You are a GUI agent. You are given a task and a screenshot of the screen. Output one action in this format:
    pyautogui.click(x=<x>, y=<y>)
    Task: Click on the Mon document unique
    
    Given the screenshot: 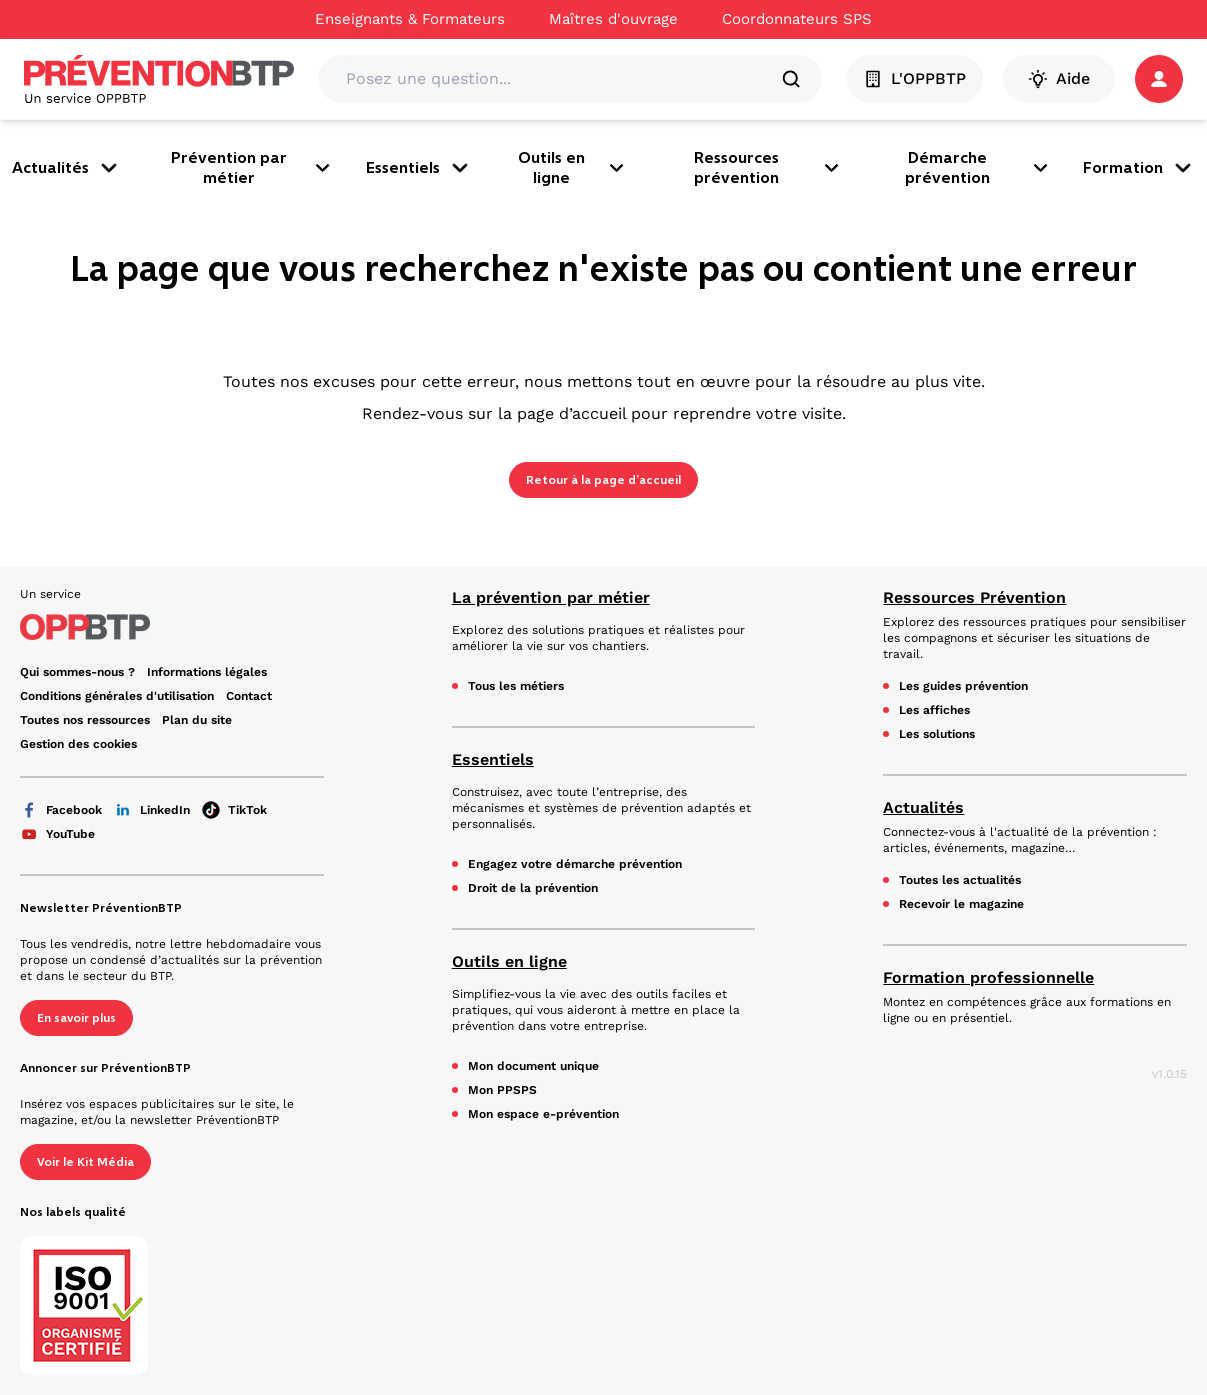 What is the action you would take?
    pyautogui.click(x=533, y=1066)
    